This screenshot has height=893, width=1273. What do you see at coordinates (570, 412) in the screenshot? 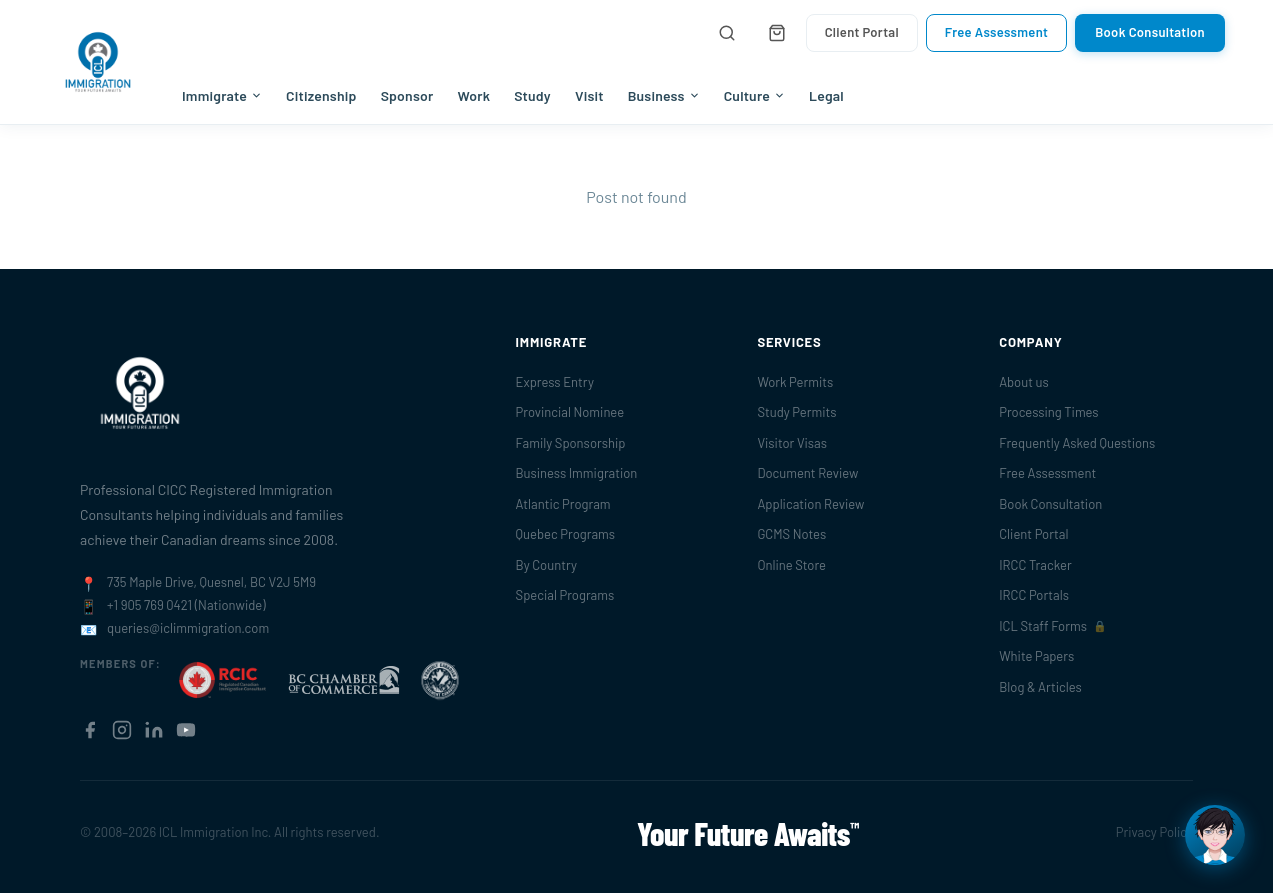
I see `Provincial Nominee` at bounding box center [570, 412].